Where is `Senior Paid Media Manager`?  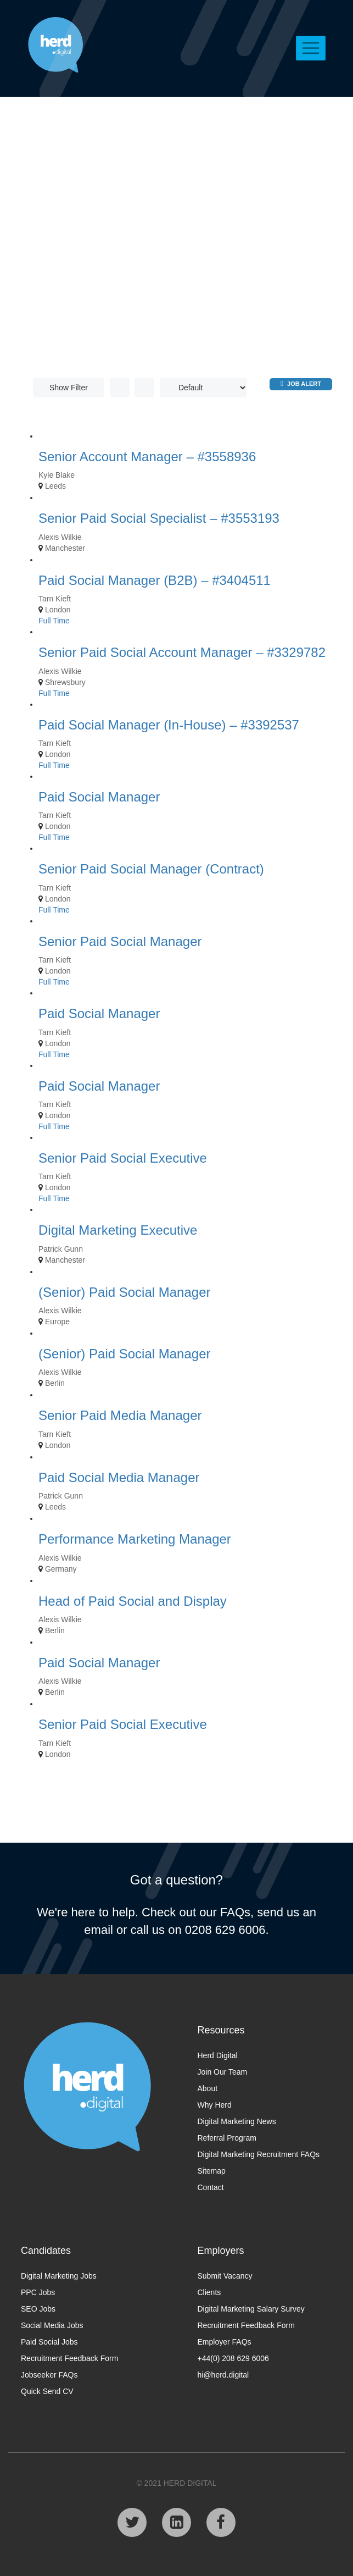 Senior Paid Media Manager is located at coordinates (120, 1415).